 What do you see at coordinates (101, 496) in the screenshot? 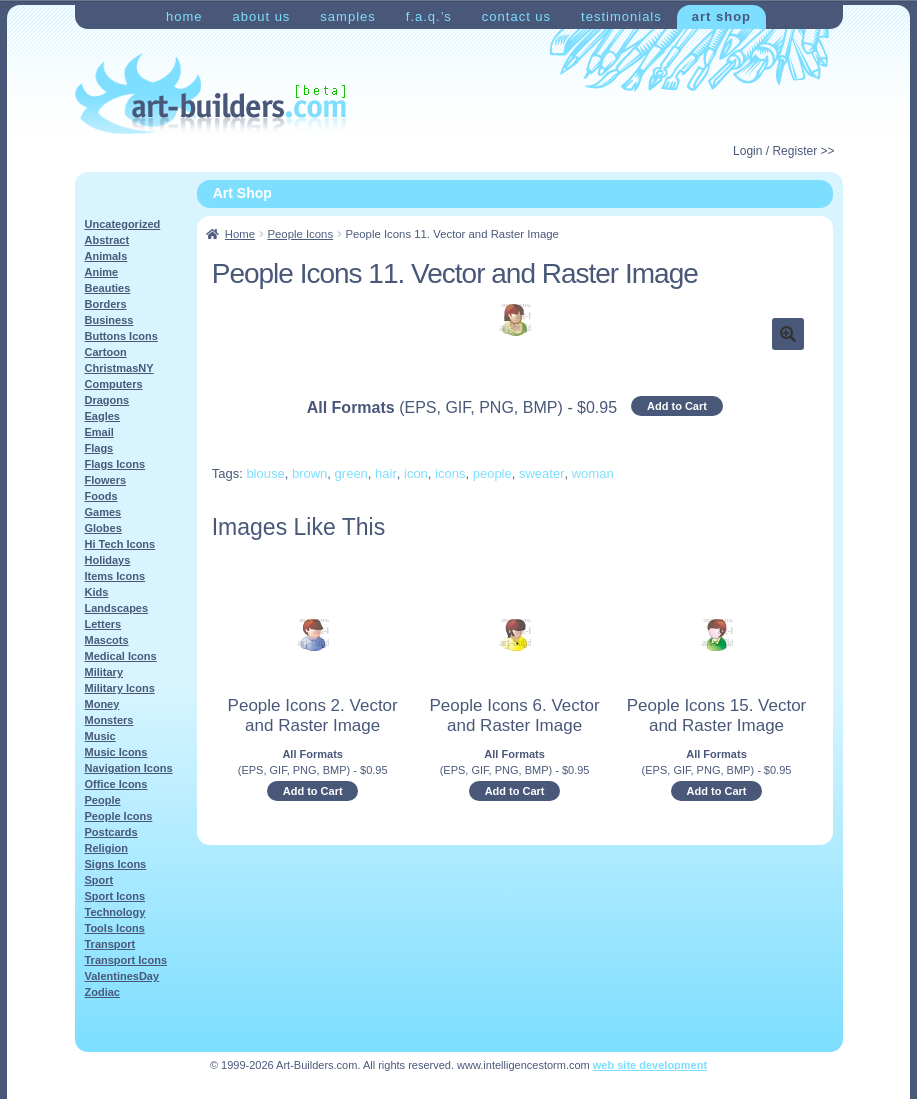
I see `Foods` at bounding box center [101, 496].